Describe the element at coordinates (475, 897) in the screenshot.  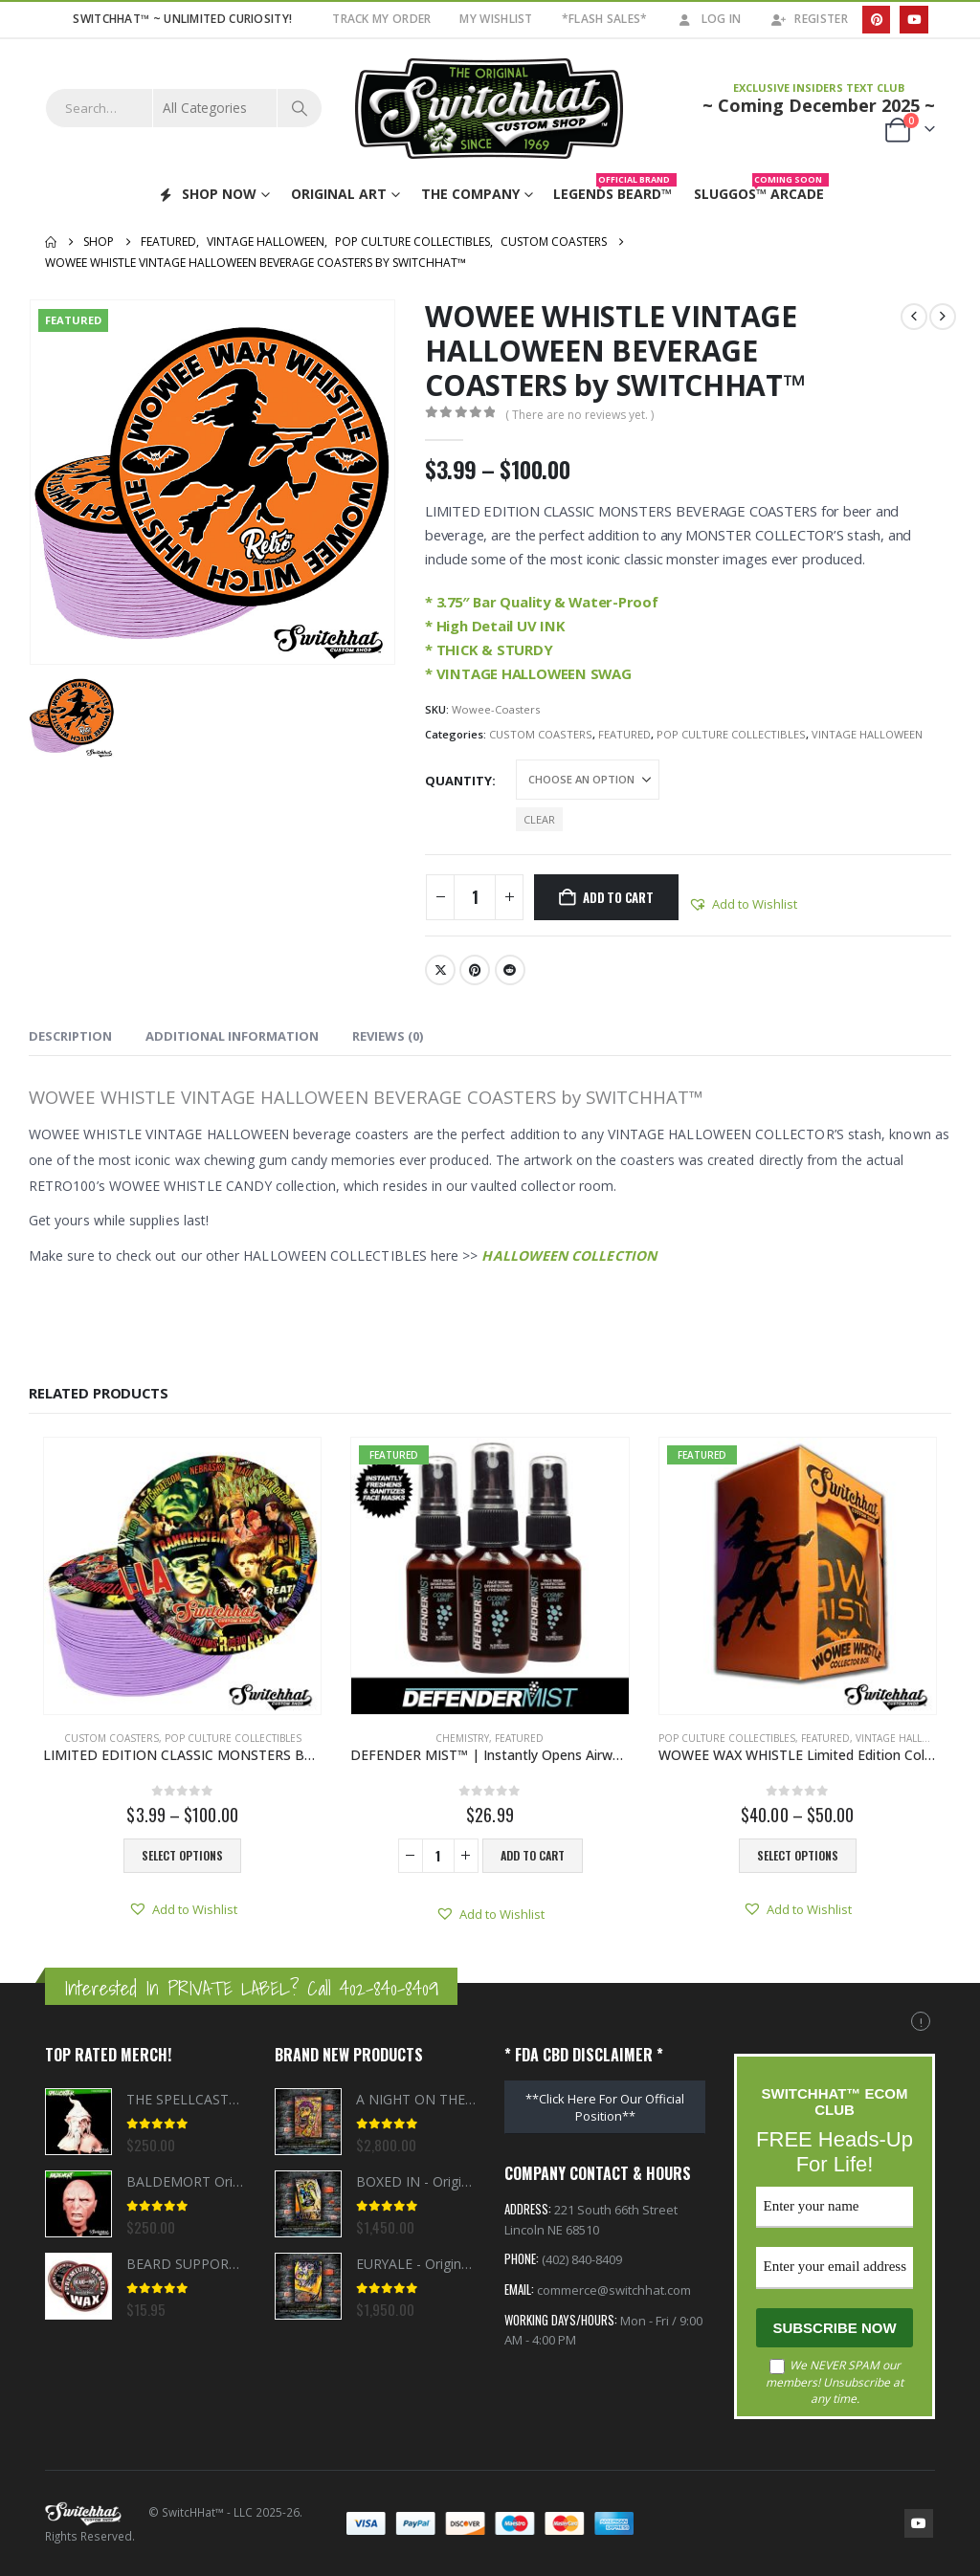
I see `[Product quantity]` at that location.